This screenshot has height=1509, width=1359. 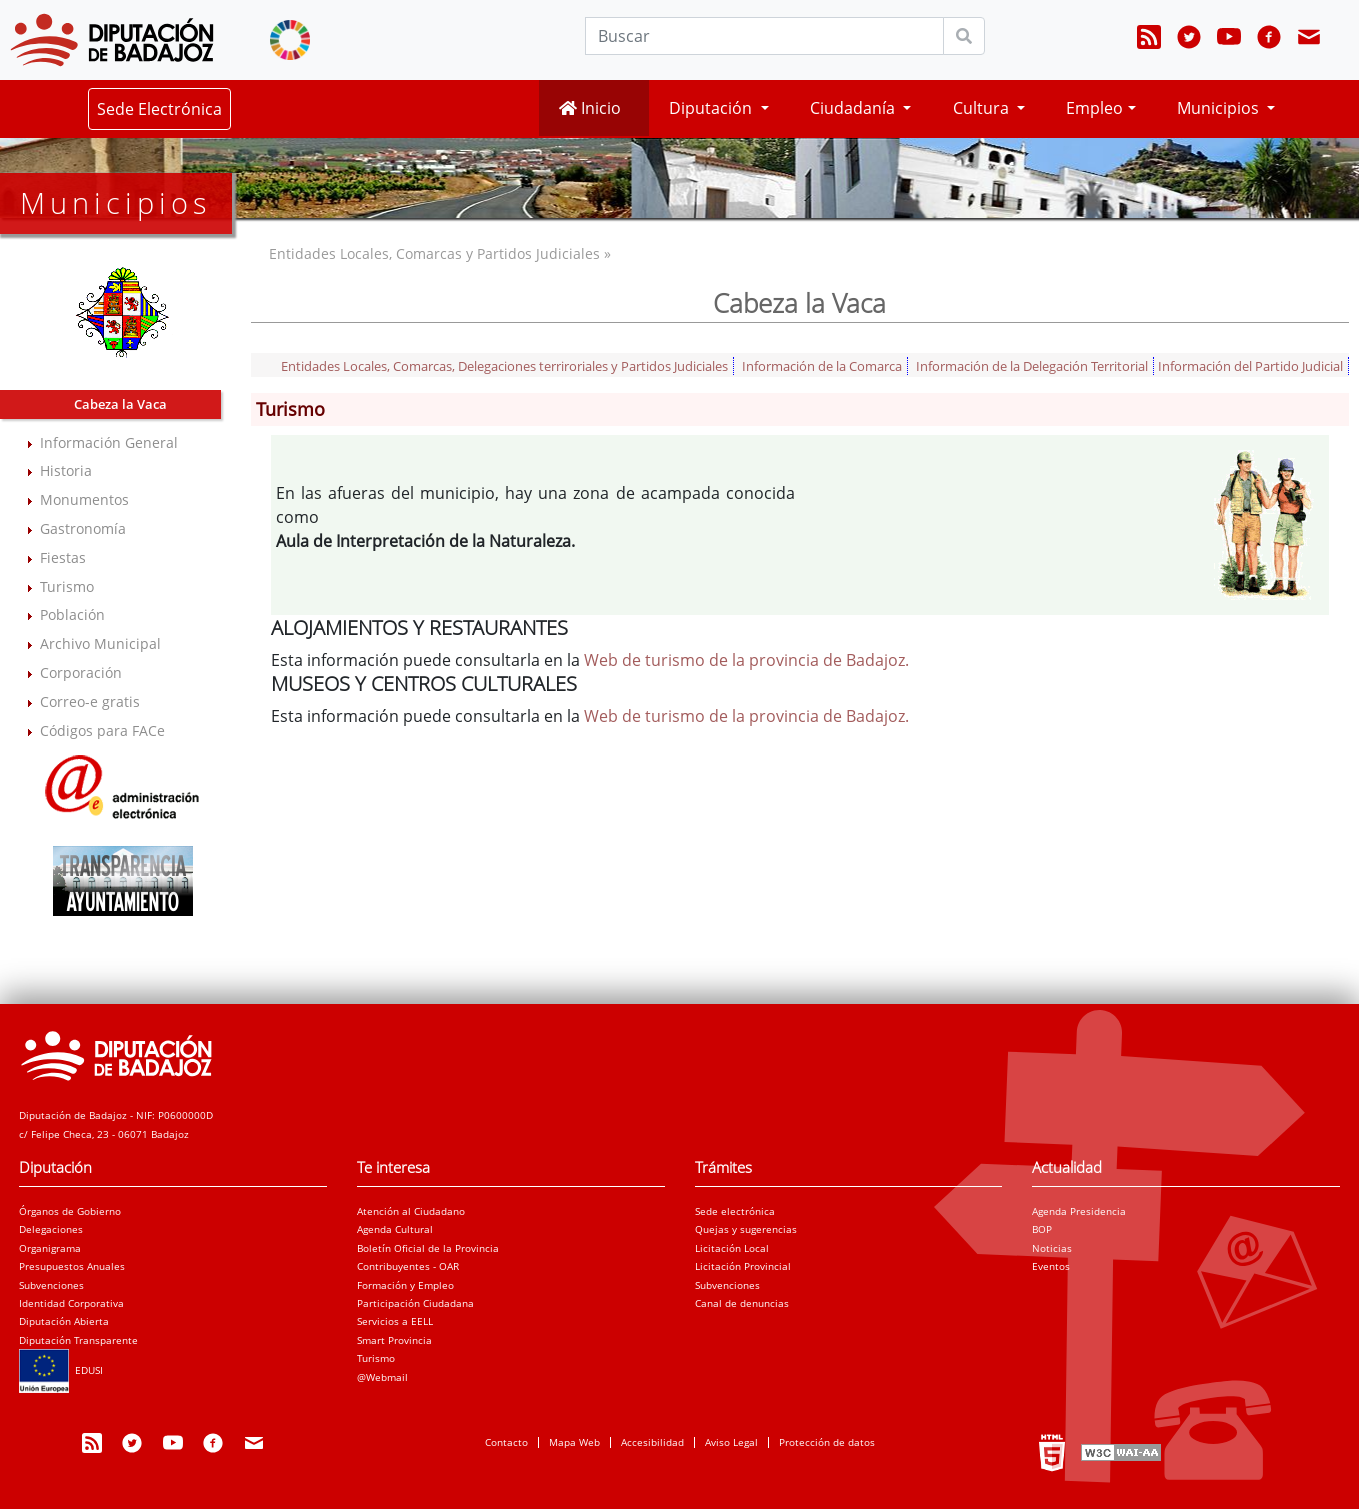 I want to click on Diputación [button], so click(x=712, y=108).